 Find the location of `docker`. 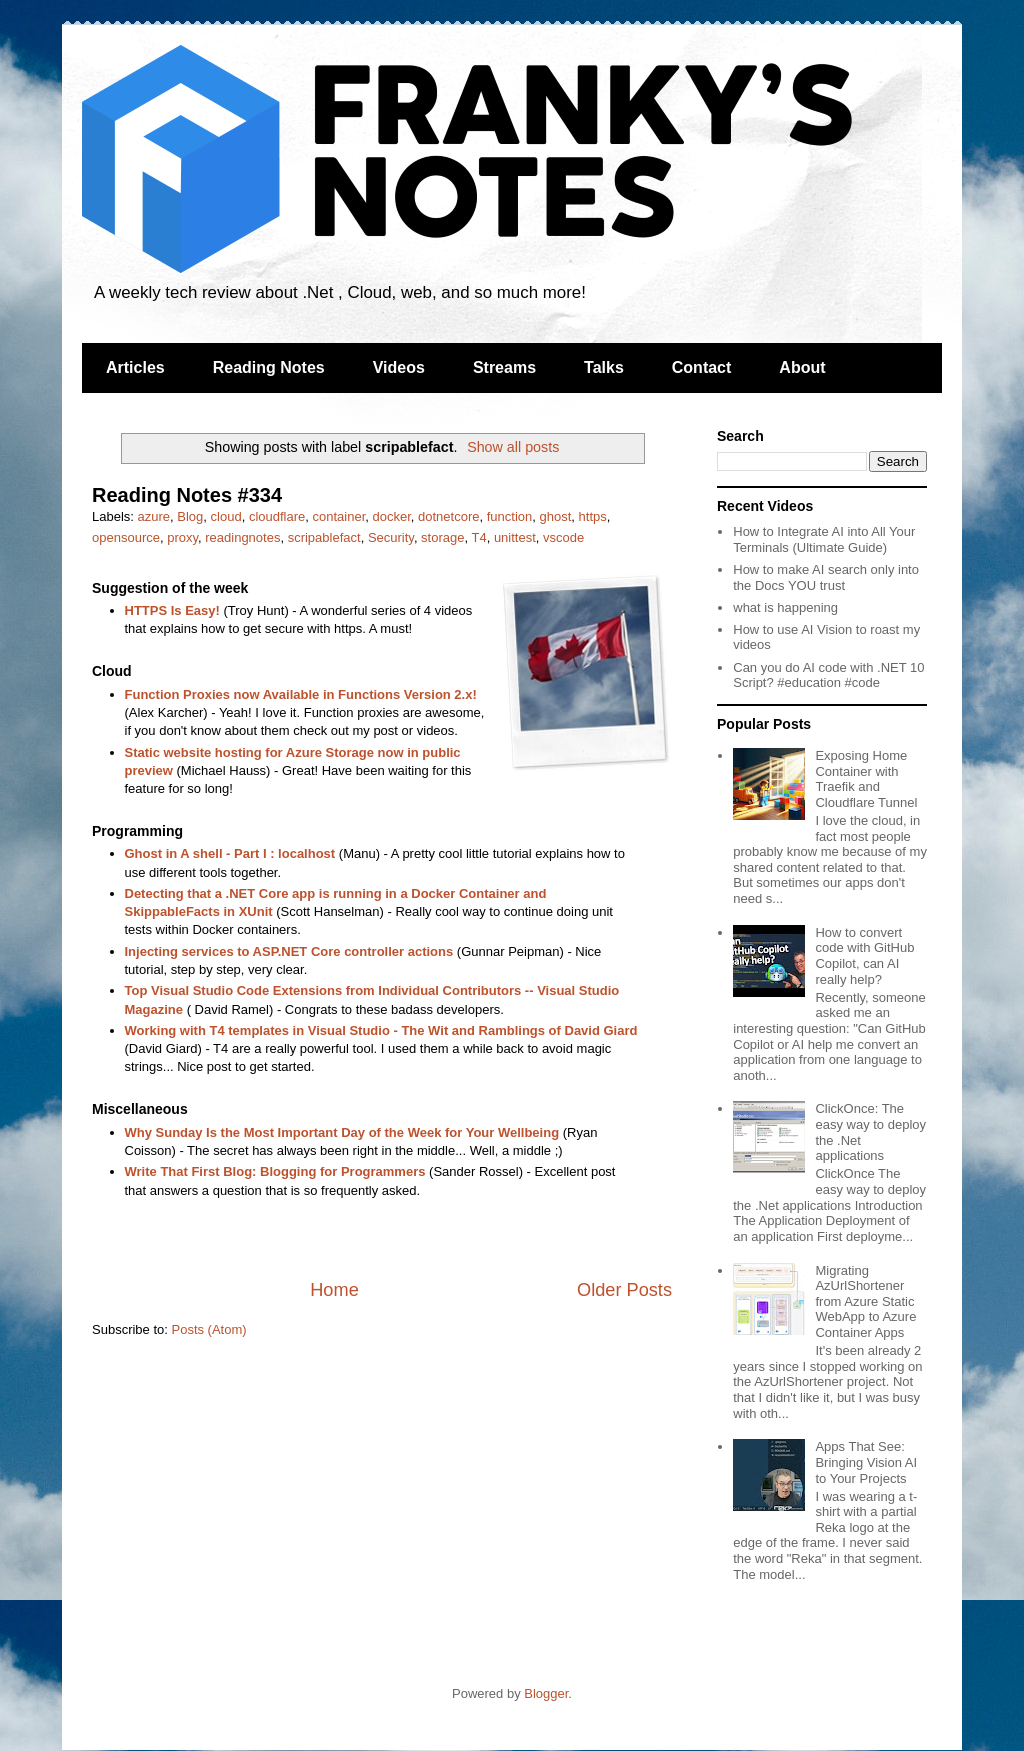

docker is located at coordinates (392, 516).